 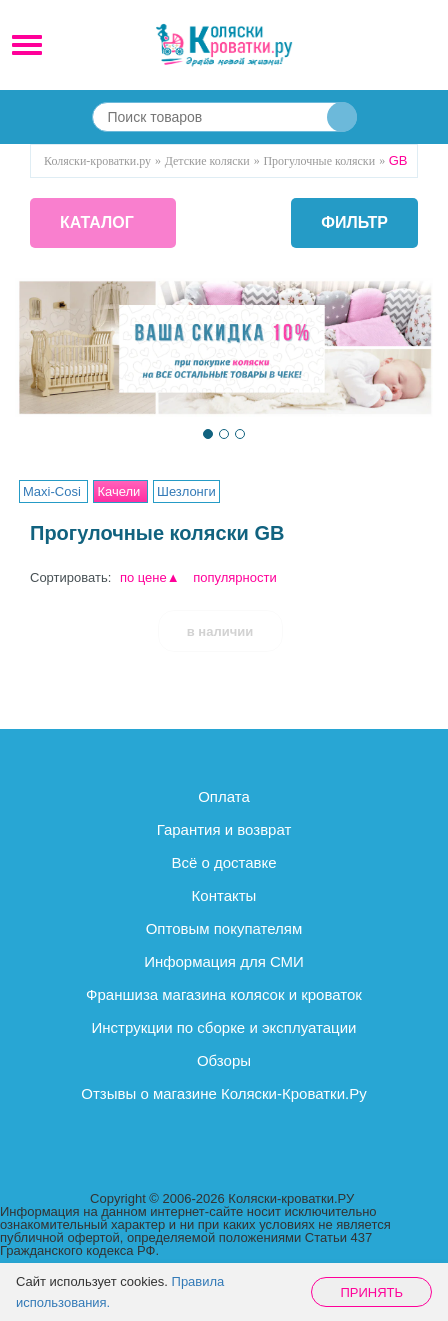 What do you see at coordinates (224, 994) in the screenshot?
I see `Франшиза магазина колясок и кроваток` at bounding box center [224, 994].